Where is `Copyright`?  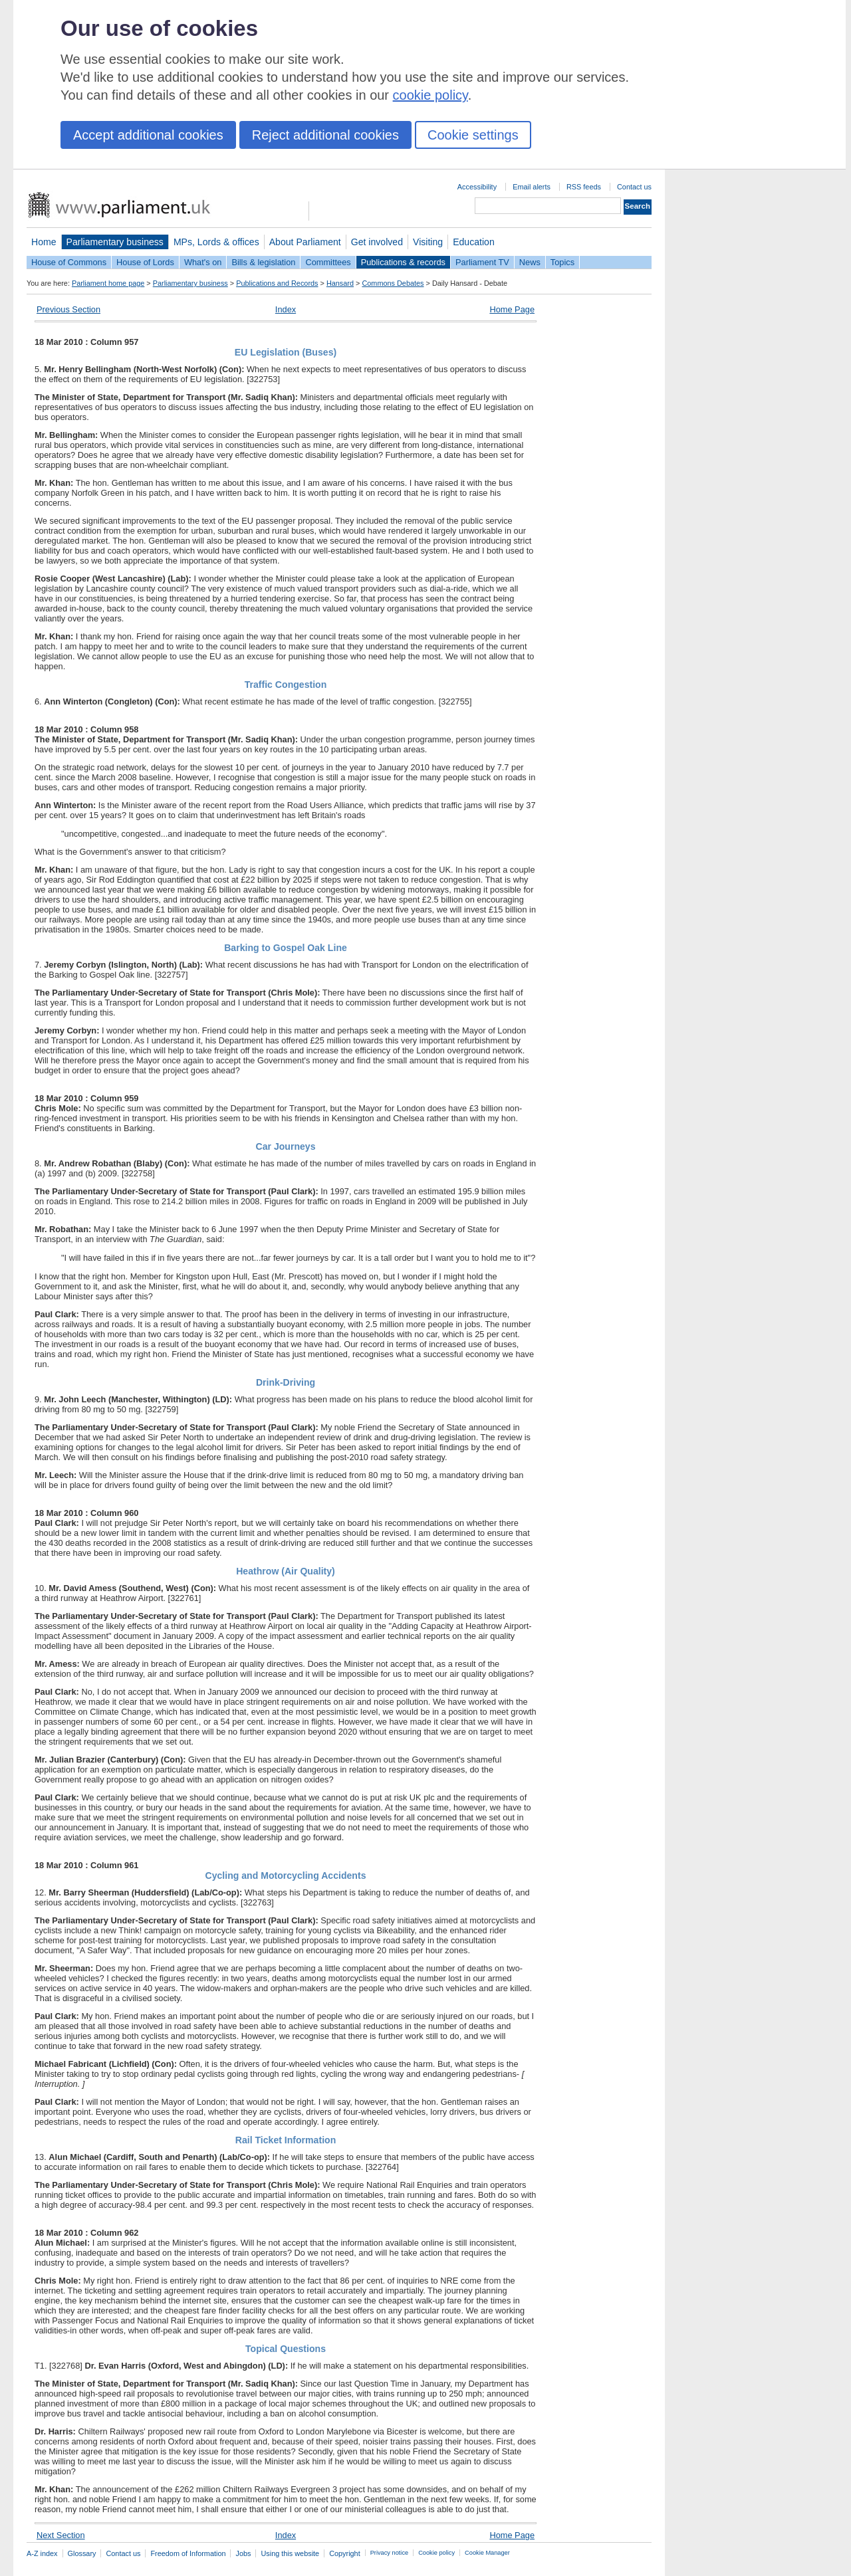
Copyright is located at coordinates (344, 2553).